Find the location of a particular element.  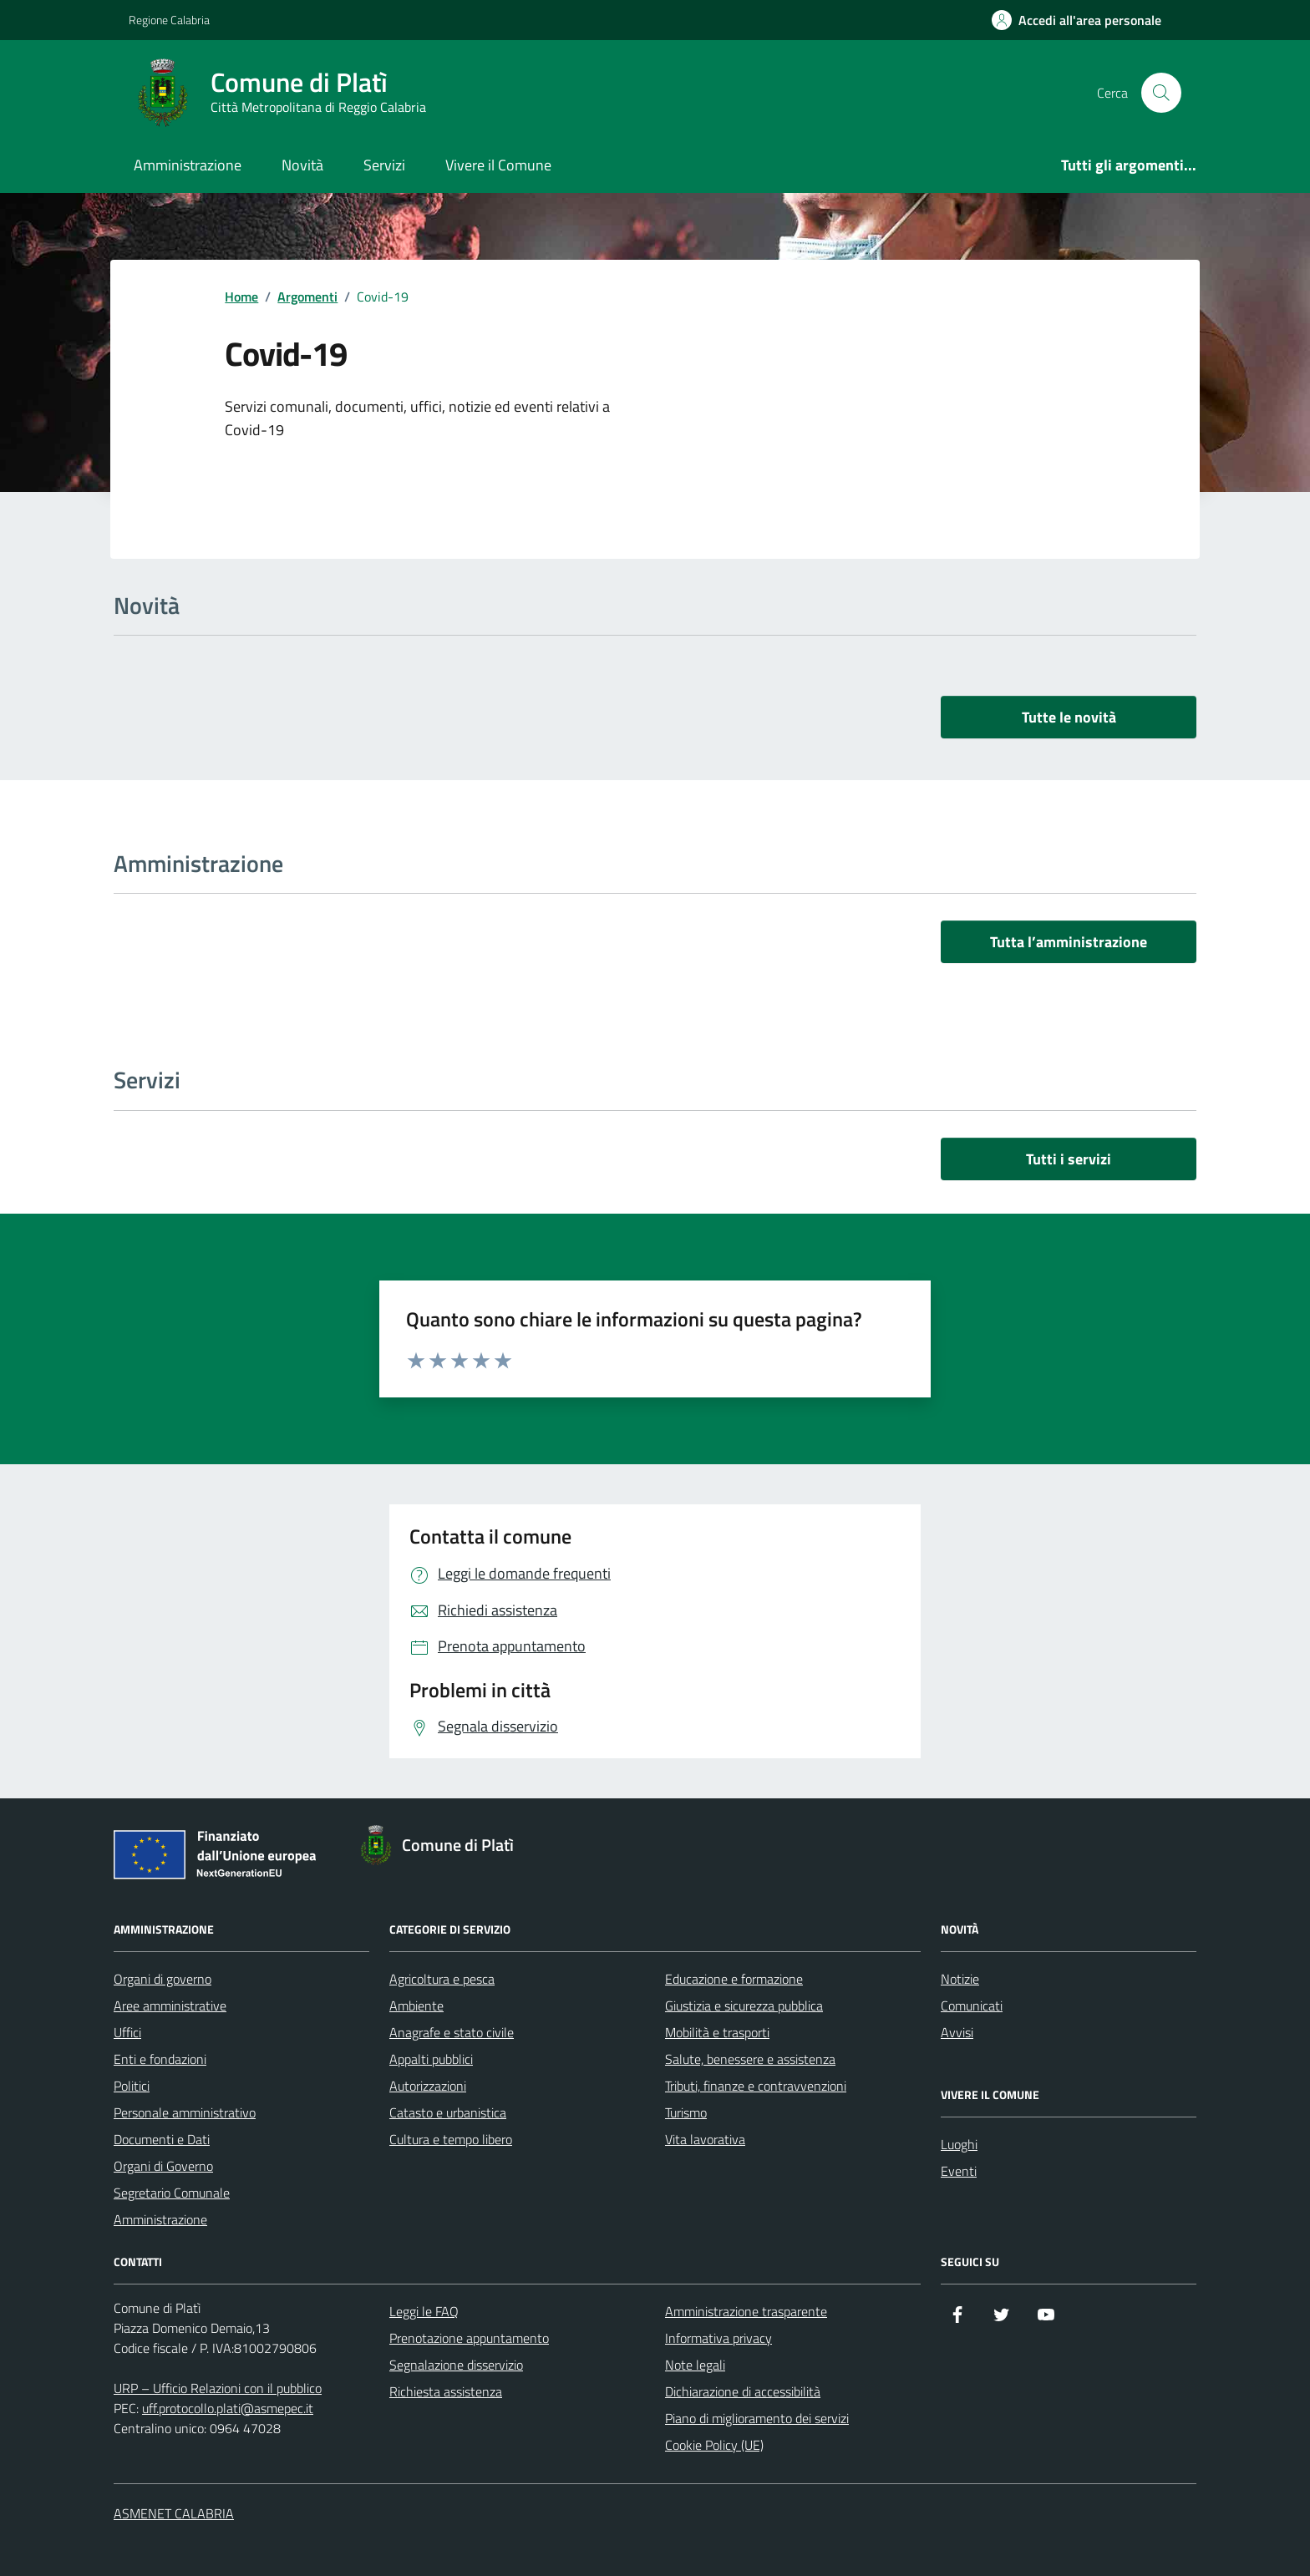

Tutta l’amministrazione is located at coordinates (1068, 942).